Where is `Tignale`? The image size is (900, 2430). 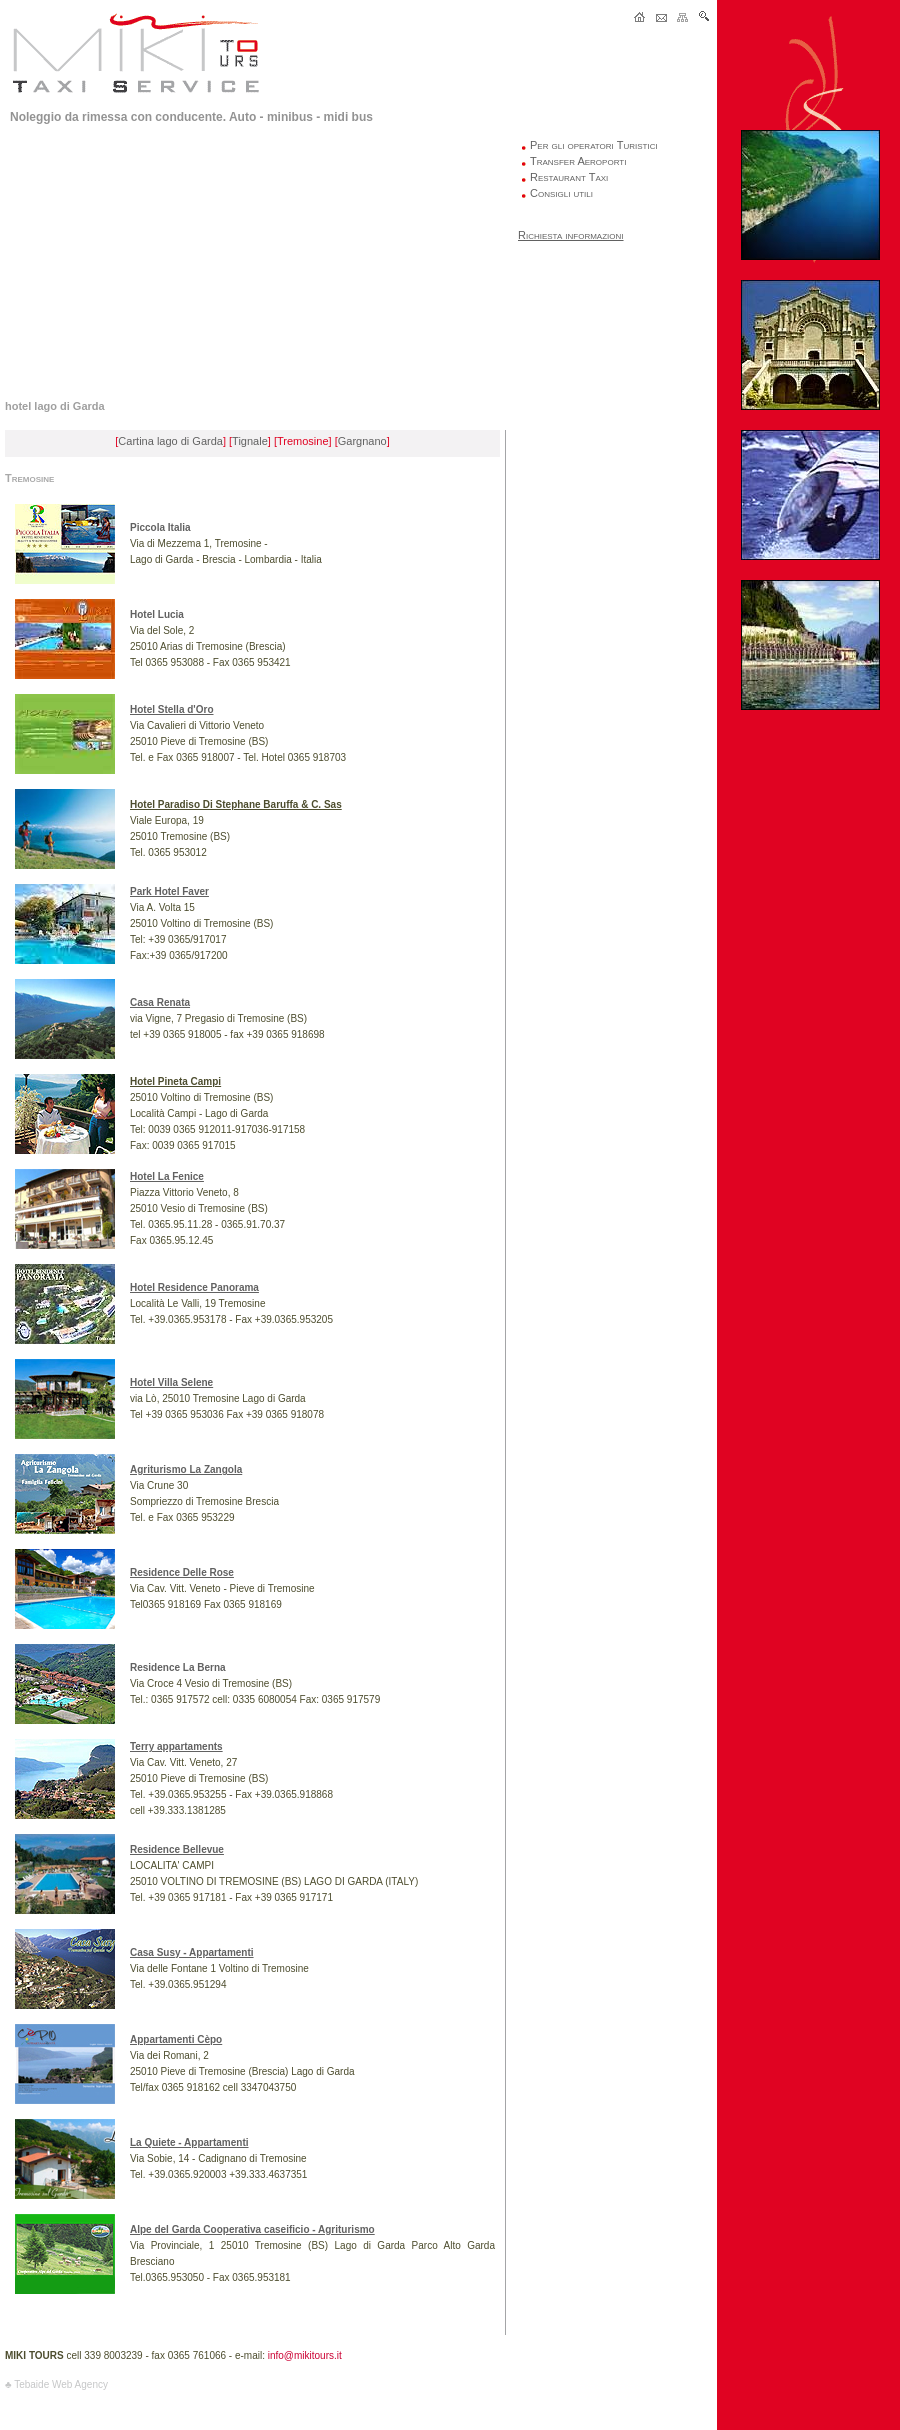
Tignale is located at coordinates (250, 441).